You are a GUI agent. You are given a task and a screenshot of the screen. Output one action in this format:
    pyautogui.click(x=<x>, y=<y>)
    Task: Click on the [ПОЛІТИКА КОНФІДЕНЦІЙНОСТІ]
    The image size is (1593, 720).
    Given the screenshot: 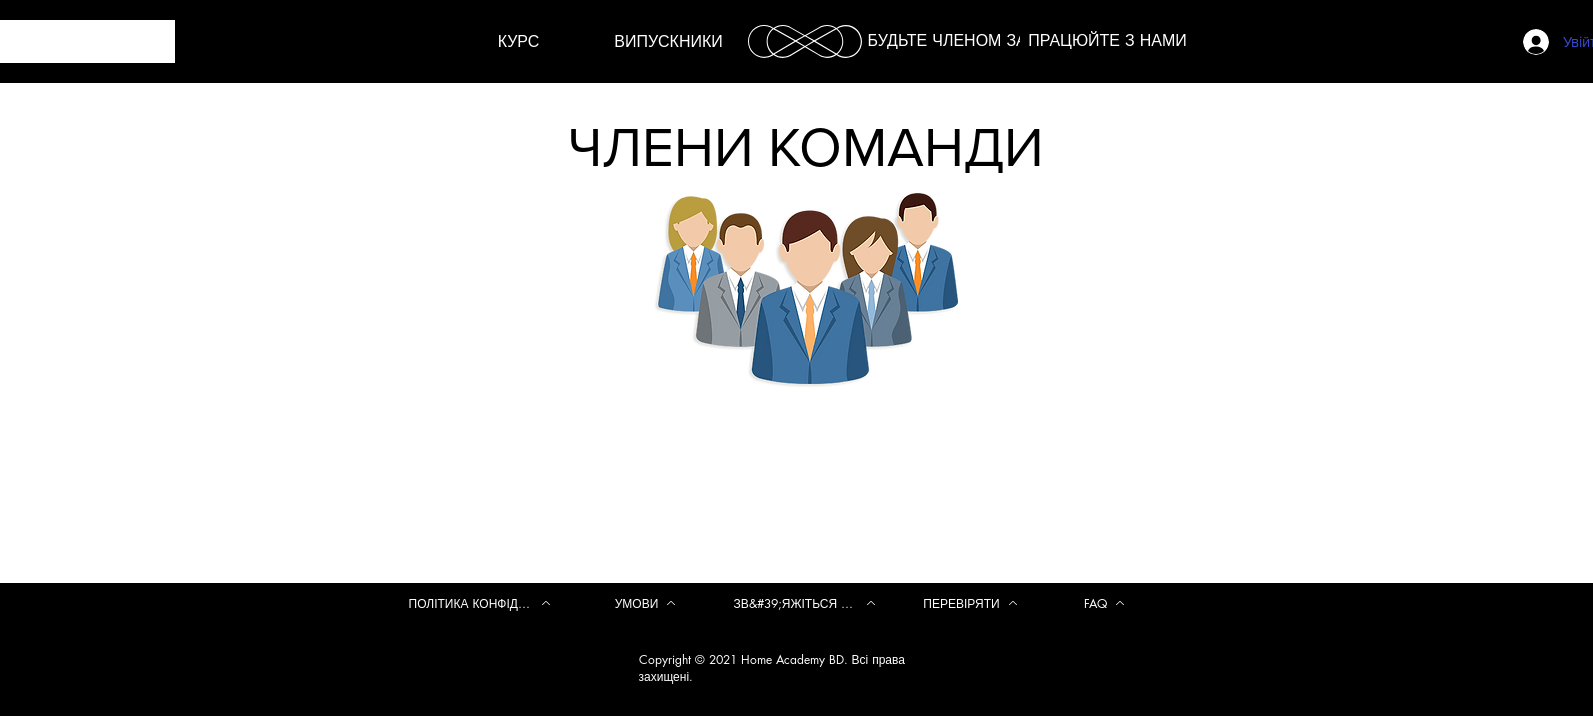 What is the action you would take?
    pyautogui.click(x=480, y=603)
    